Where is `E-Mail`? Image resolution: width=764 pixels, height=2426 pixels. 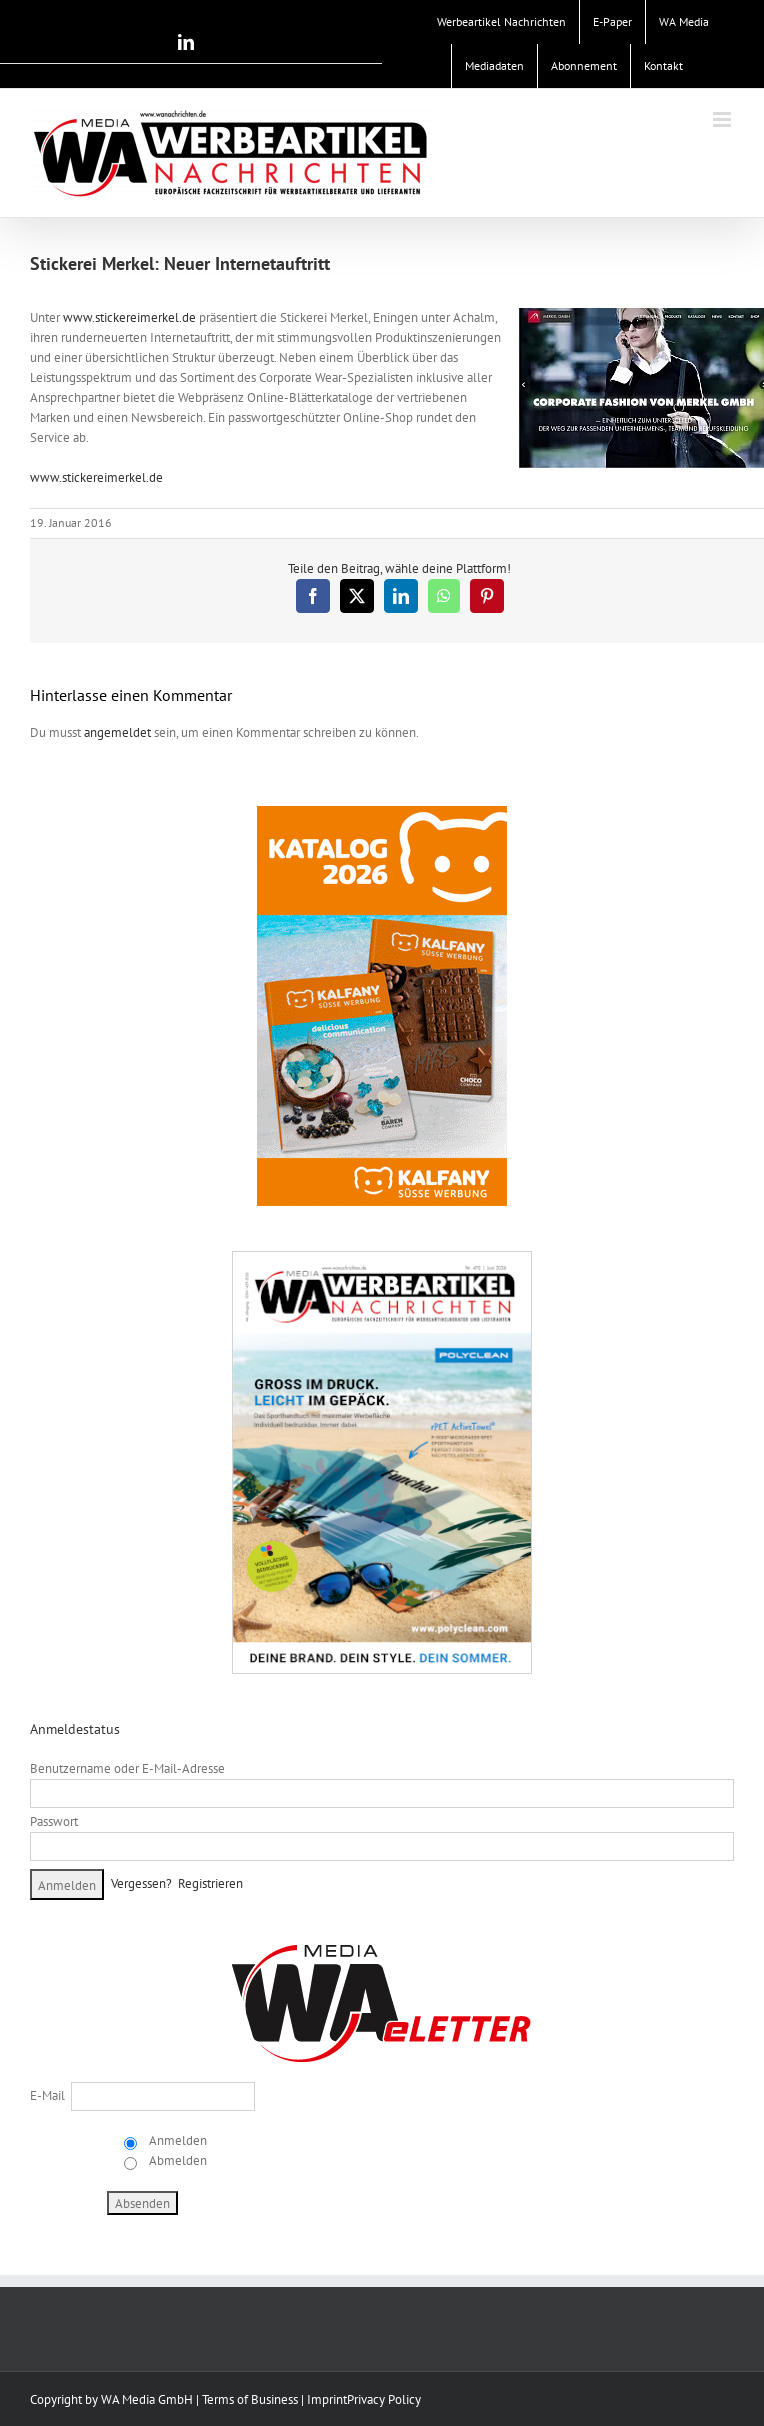
E-Mail is located at coordinates (47, 2095).